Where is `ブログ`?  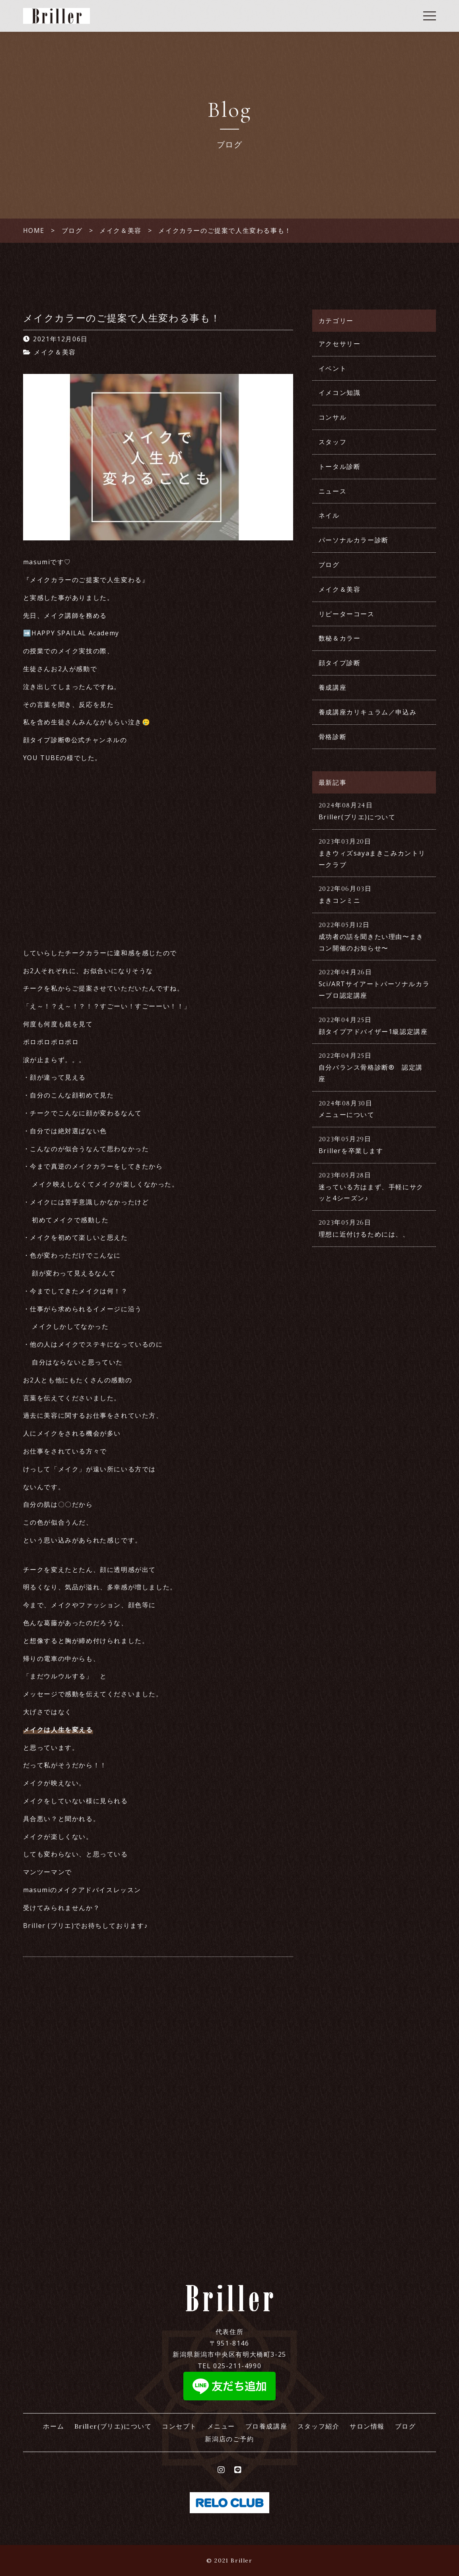 ブログ is located at coordinates (329, 564).